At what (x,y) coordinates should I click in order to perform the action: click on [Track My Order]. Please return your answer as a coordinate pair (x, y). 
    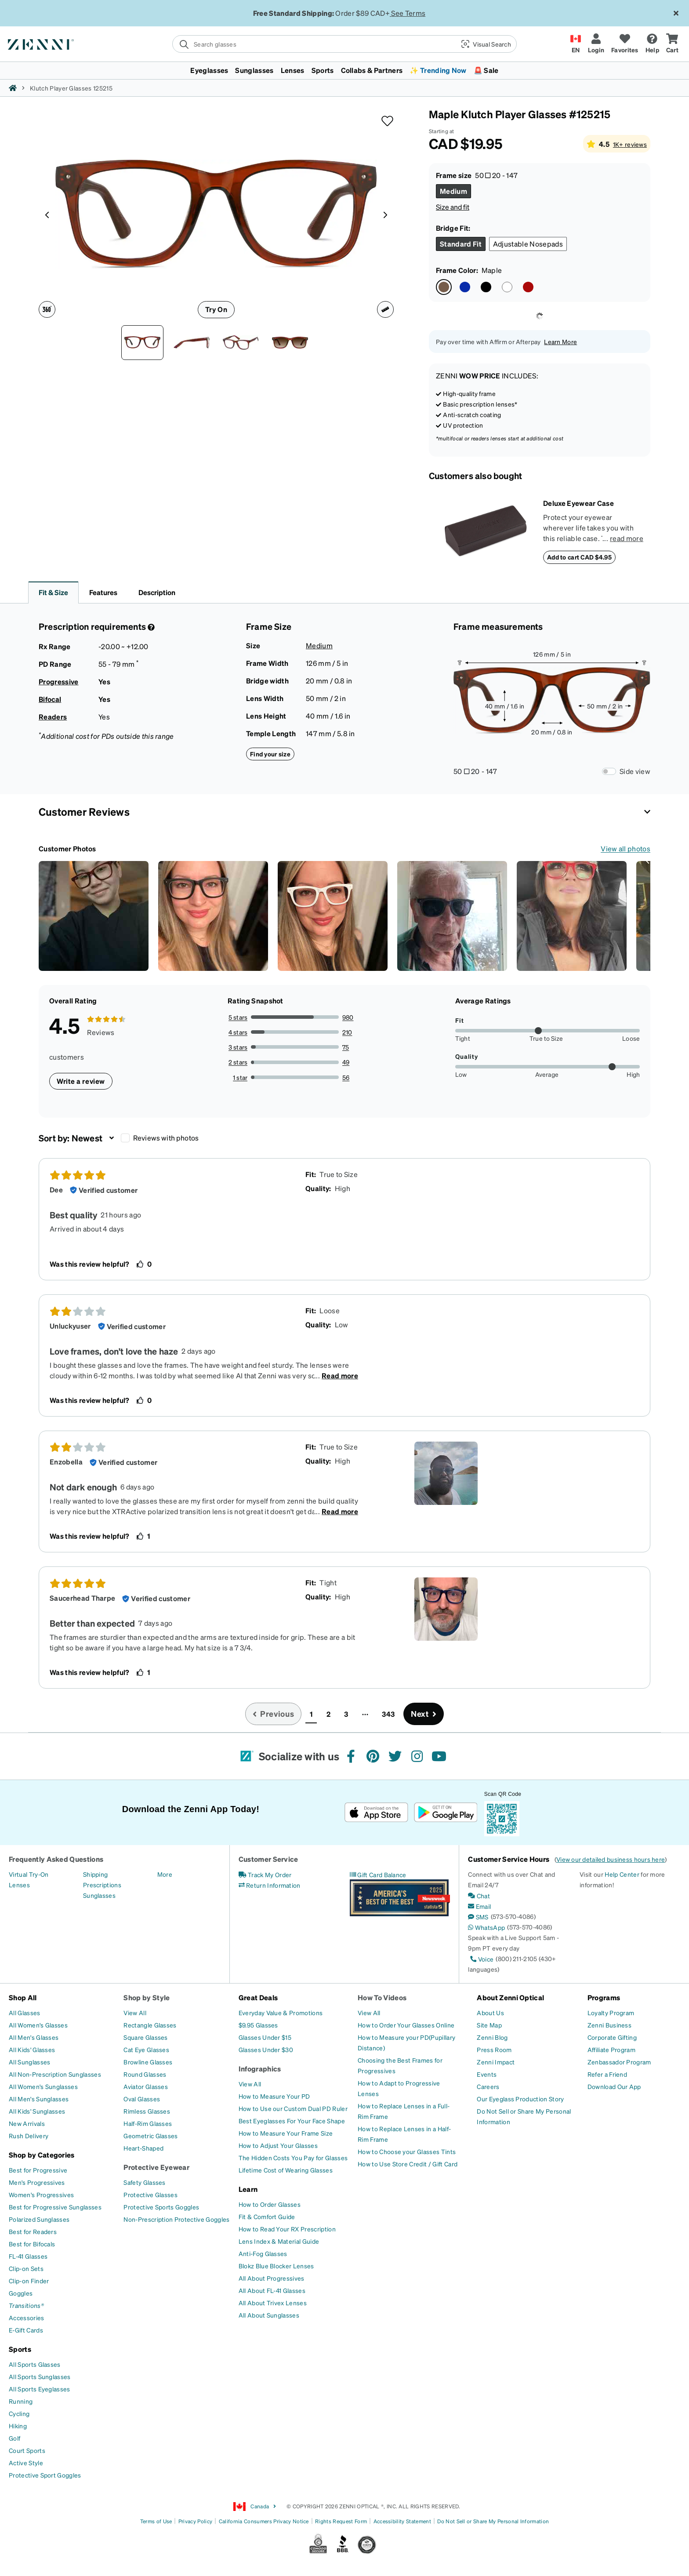
    Looking at the image, I should click on (265, 1874).